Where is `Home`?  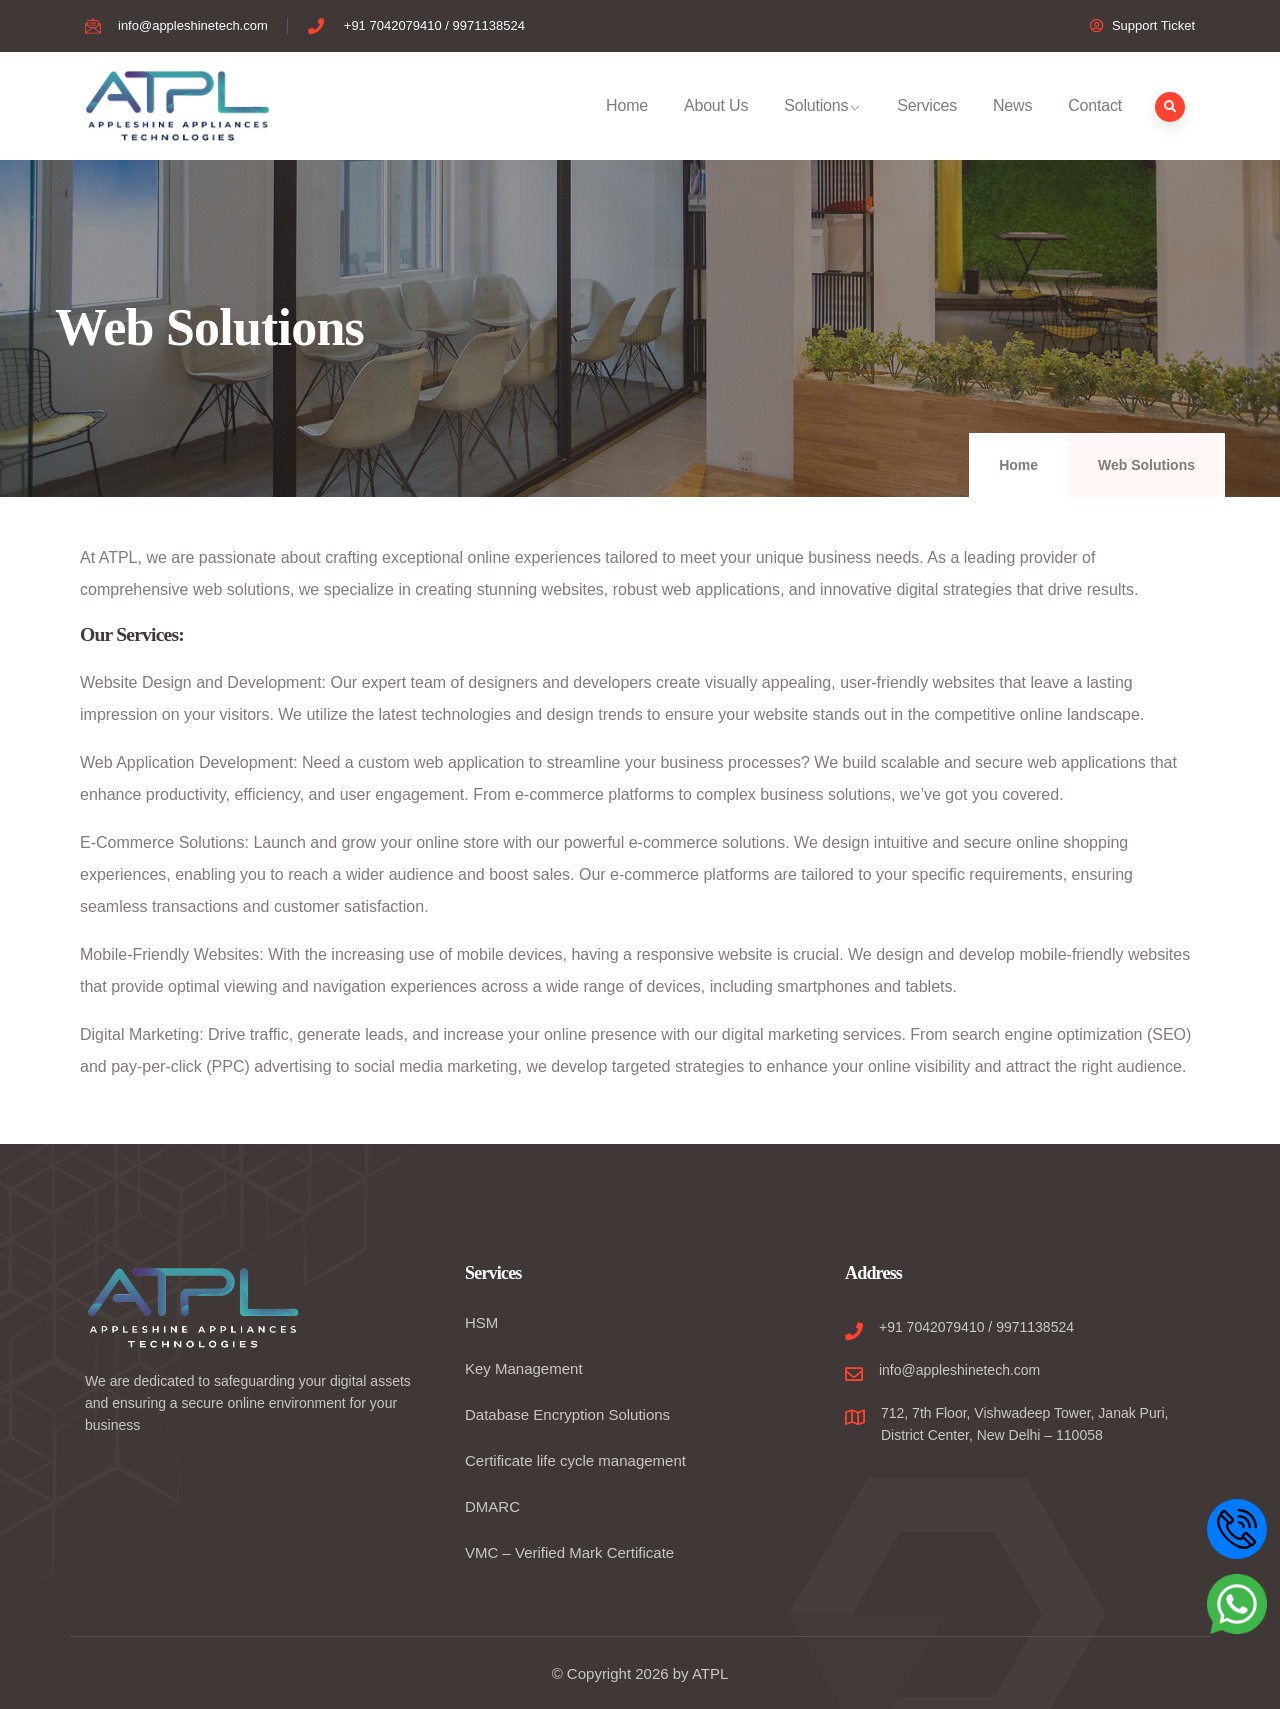
Home is located at coordinates (627, 128).